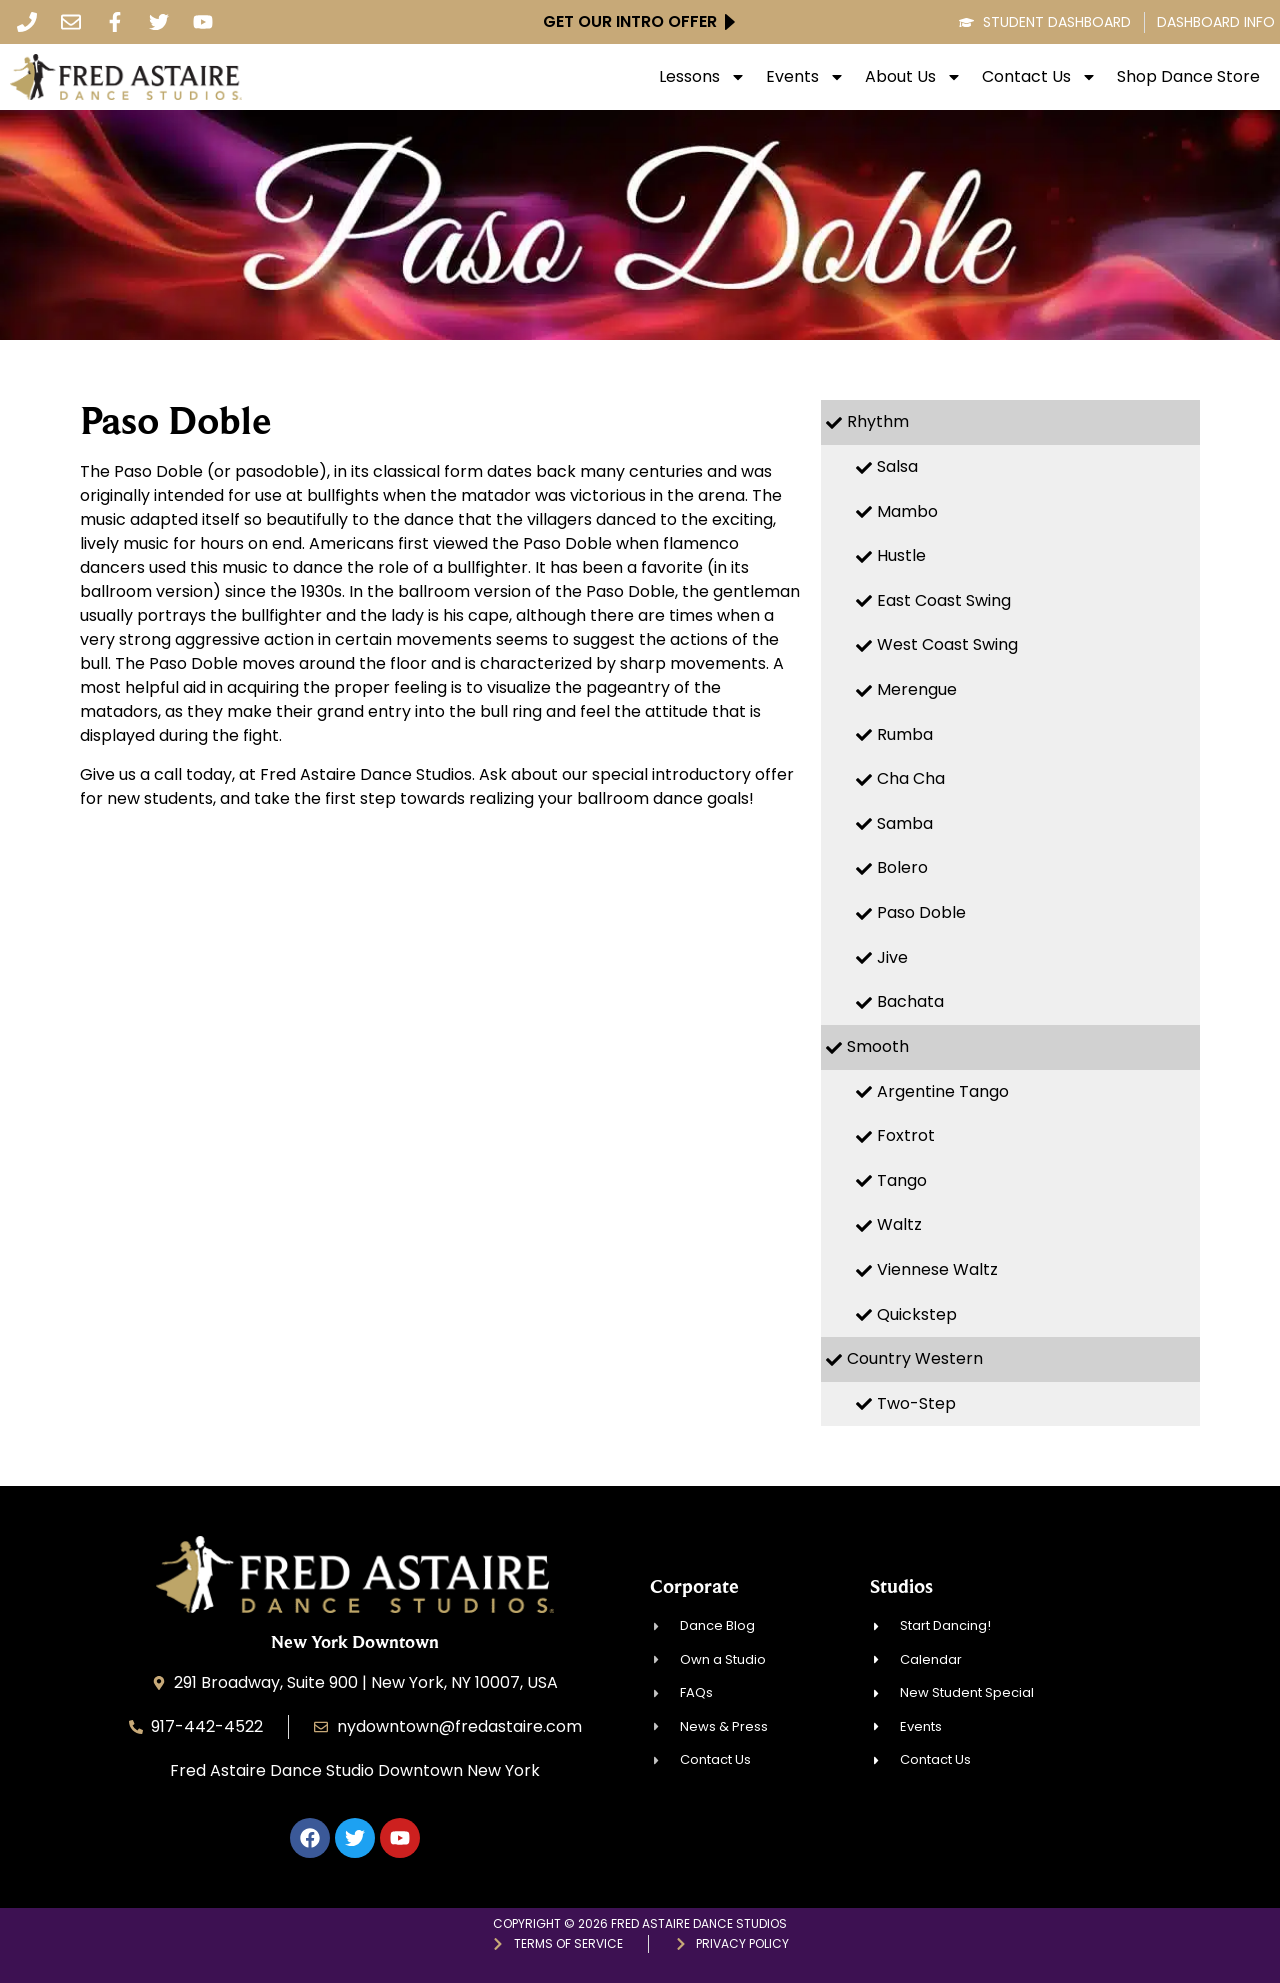 The width and height of the screenshot is (1280, 1983). I want to click on West Coast Swing, so click(947, 644).